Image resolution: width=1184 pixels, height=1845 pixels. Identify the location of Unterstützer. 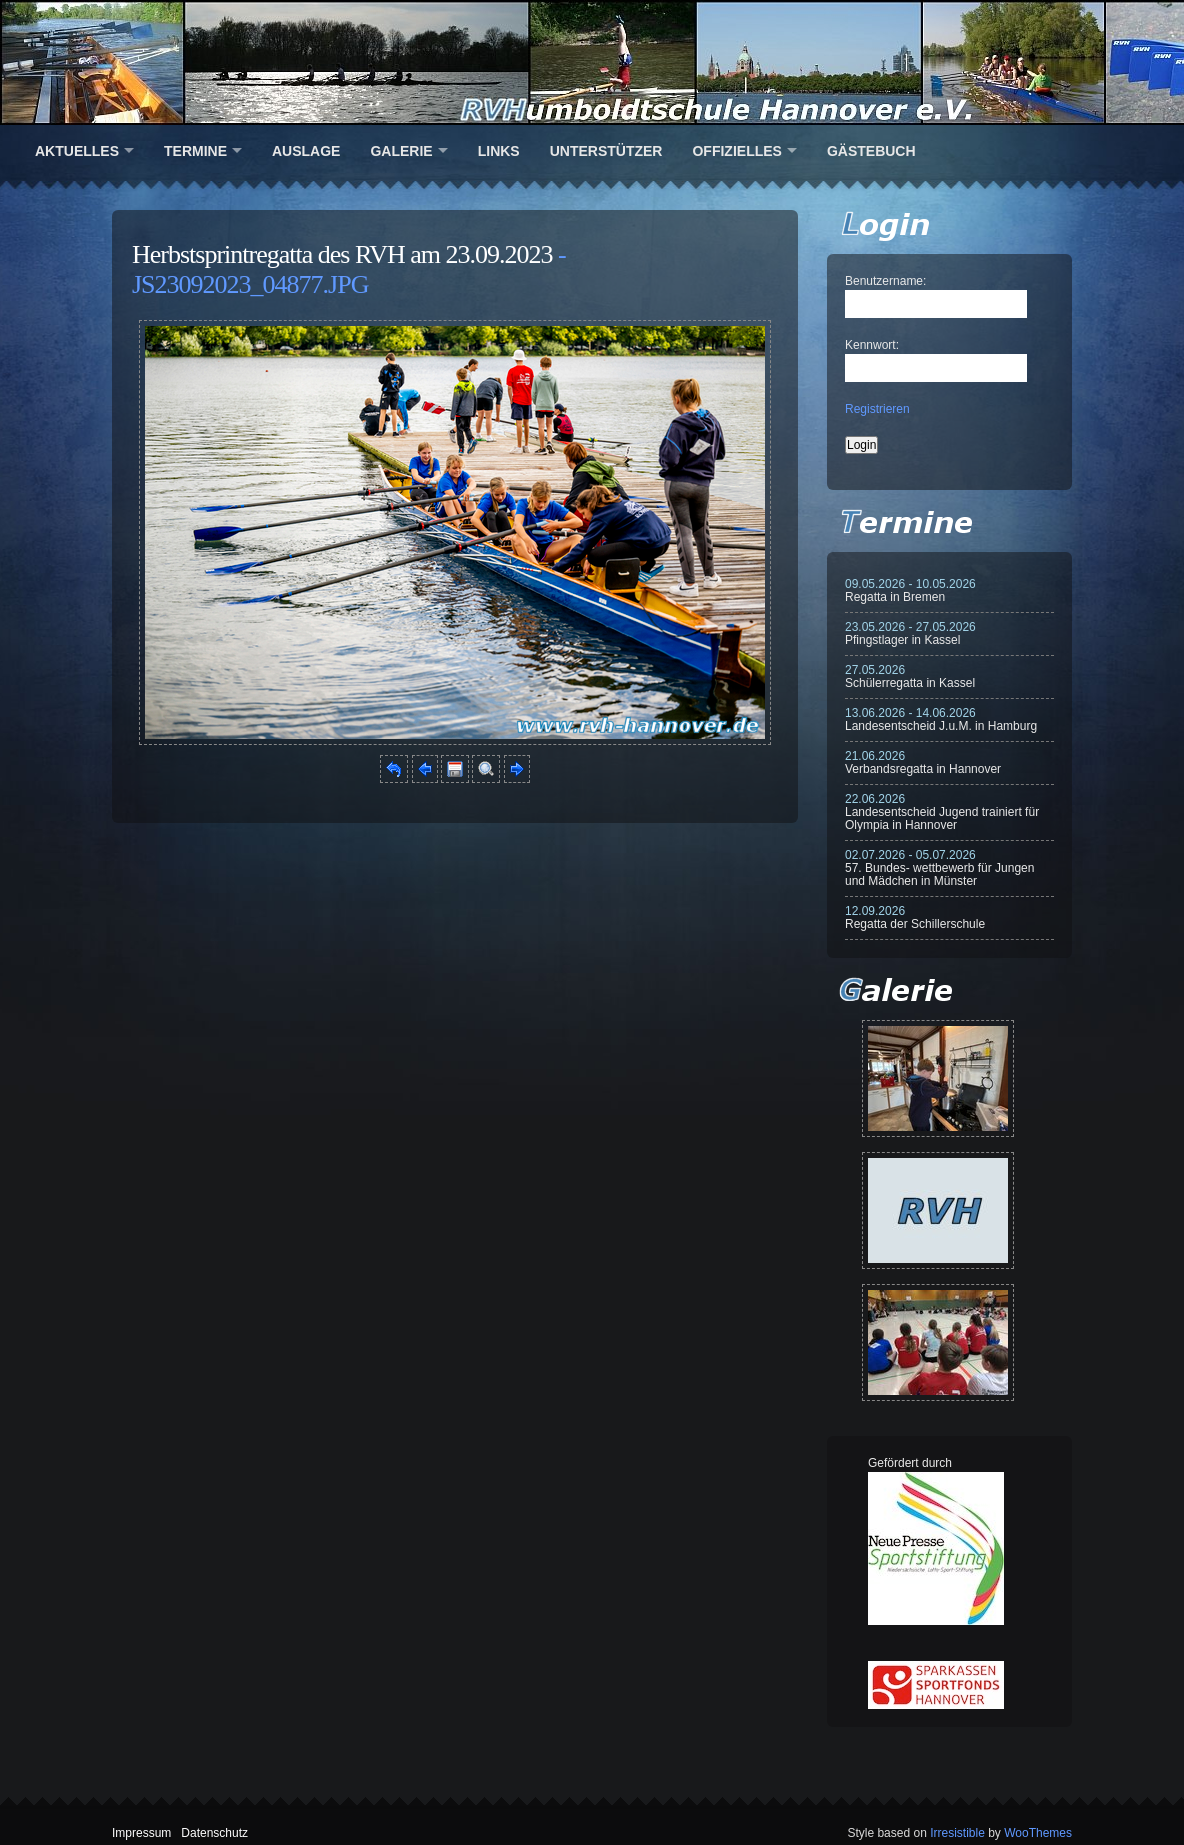
(606, 151).